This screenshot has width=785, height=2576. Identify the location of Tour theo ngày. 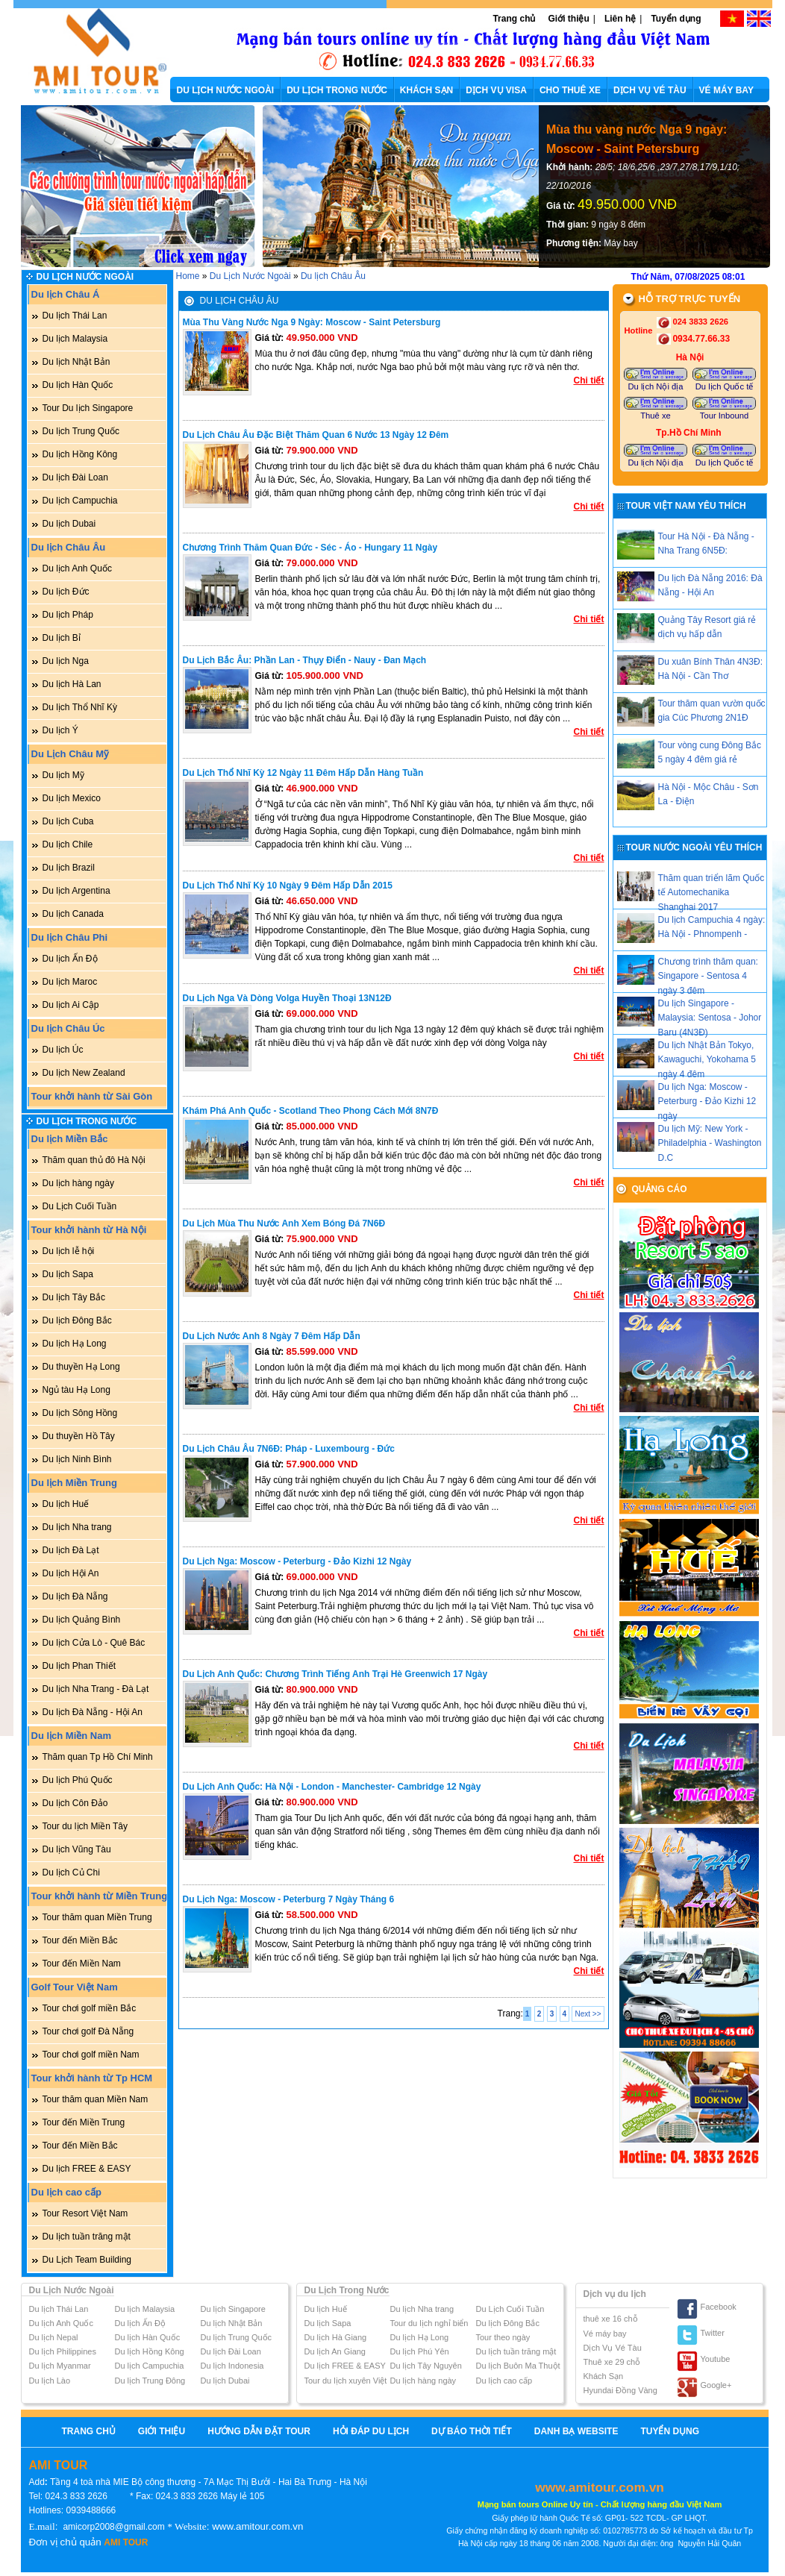
(503, 2337).